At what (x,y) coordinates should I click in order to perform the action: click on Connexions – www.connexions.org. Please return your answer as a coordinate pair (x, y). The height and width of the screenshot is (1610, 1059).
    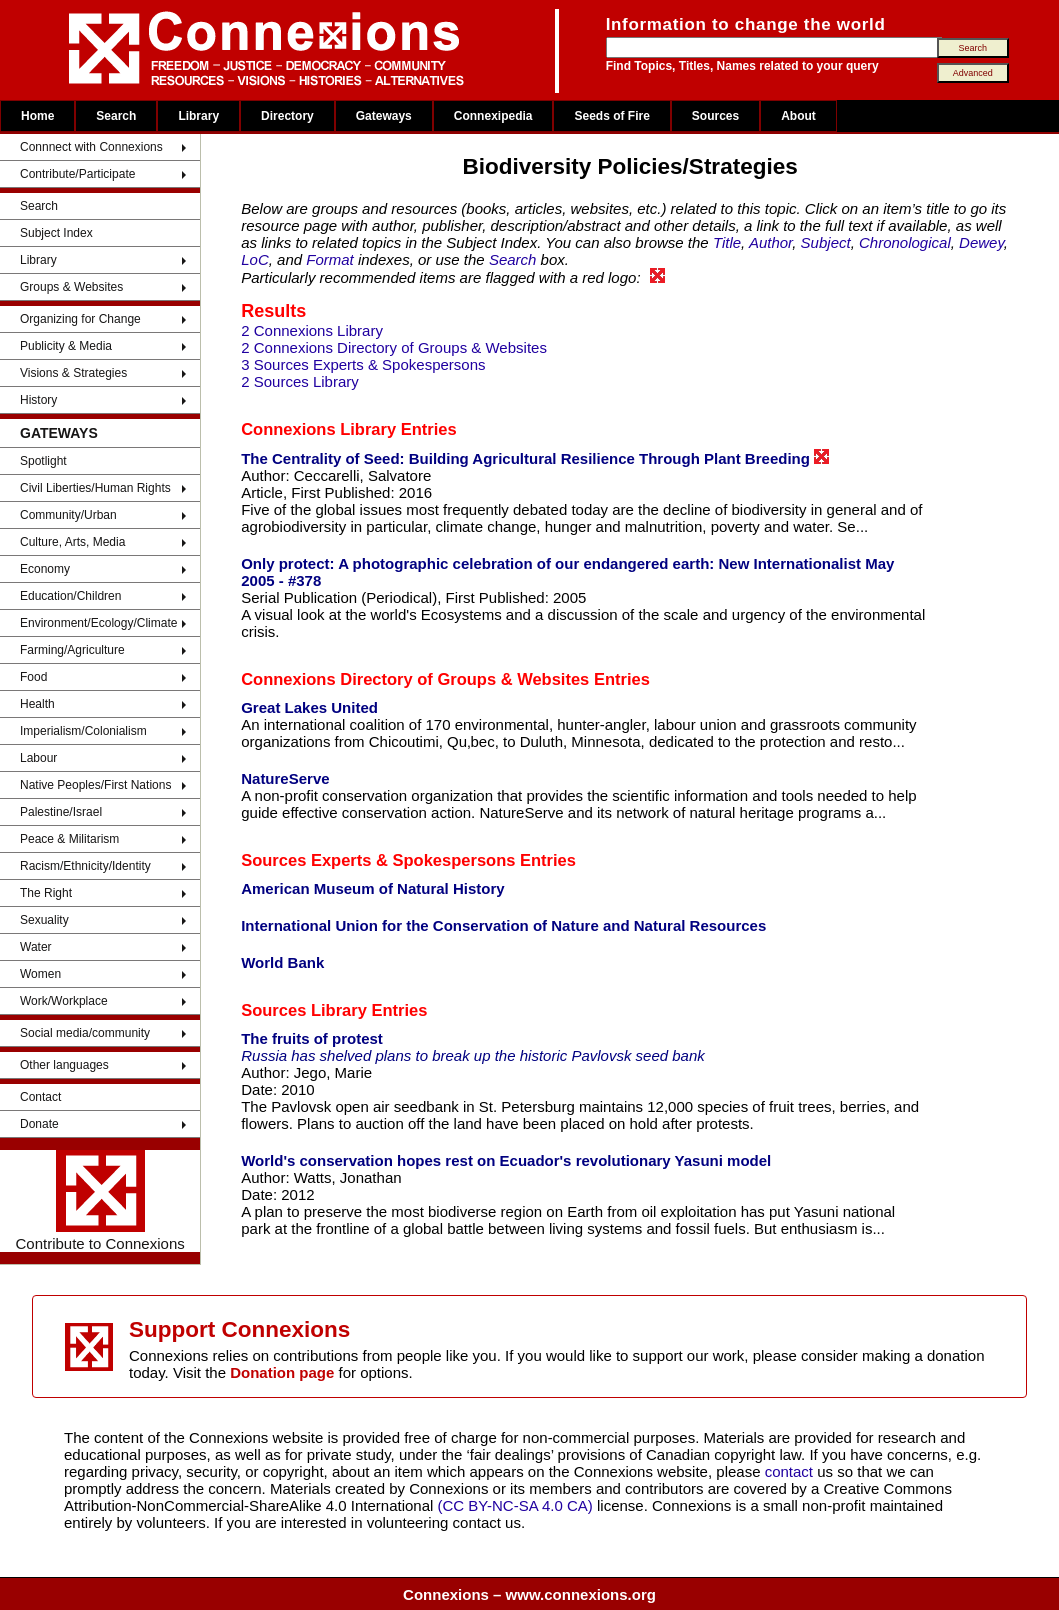
    Looking at the image, I should click on (529, 1594).